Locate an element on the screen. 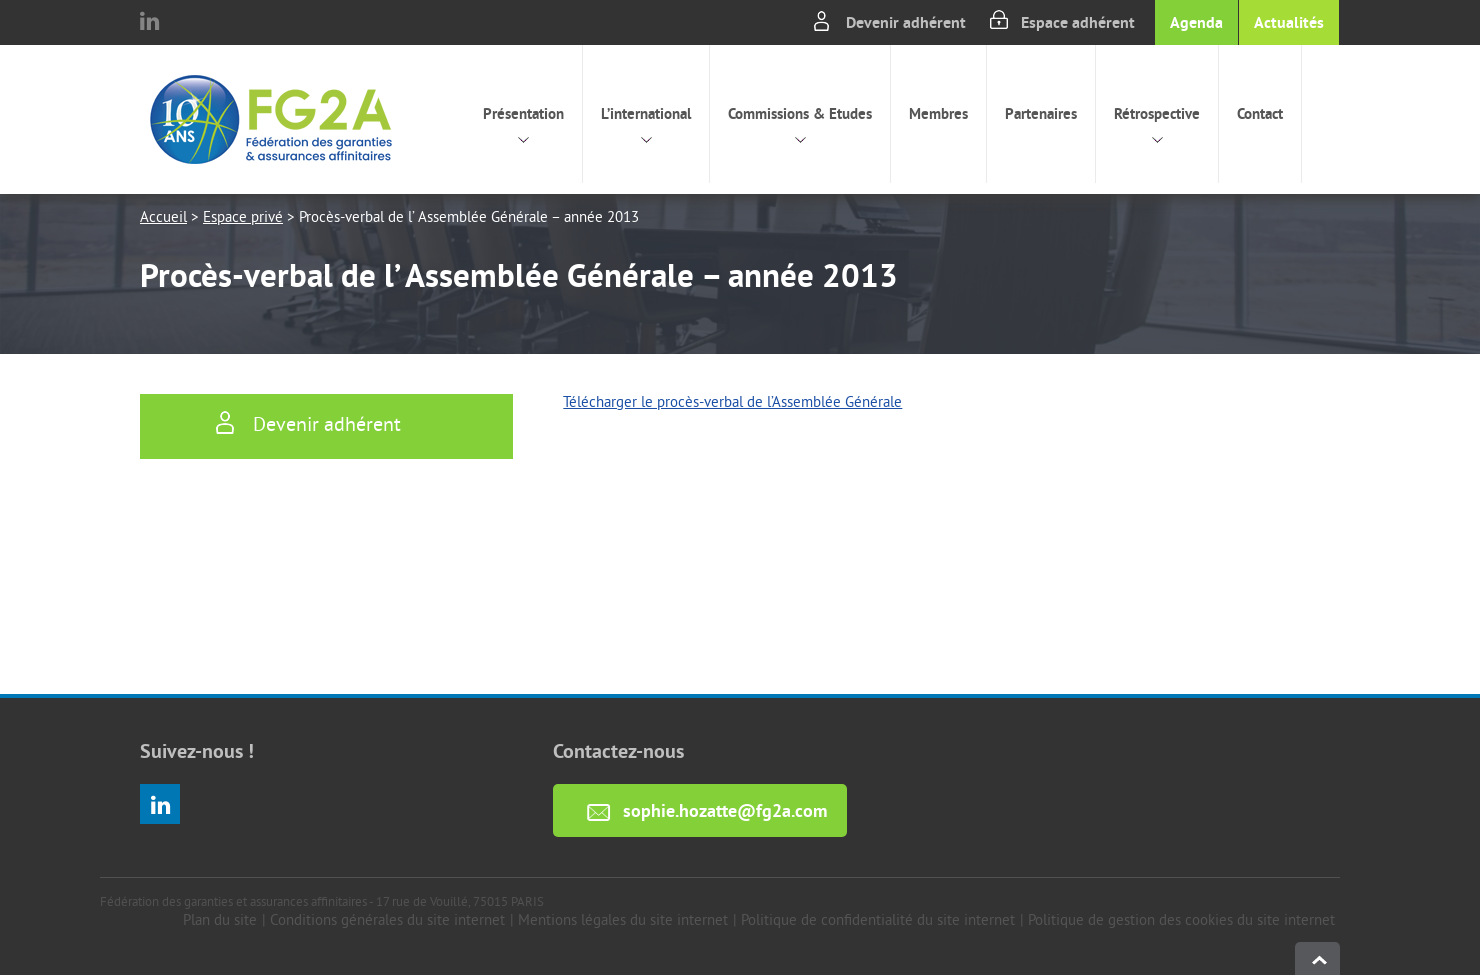 Image resolution: width=1480 pixels, height=975 pixels. Devenir adhérent is located at coordinates (906, 22).